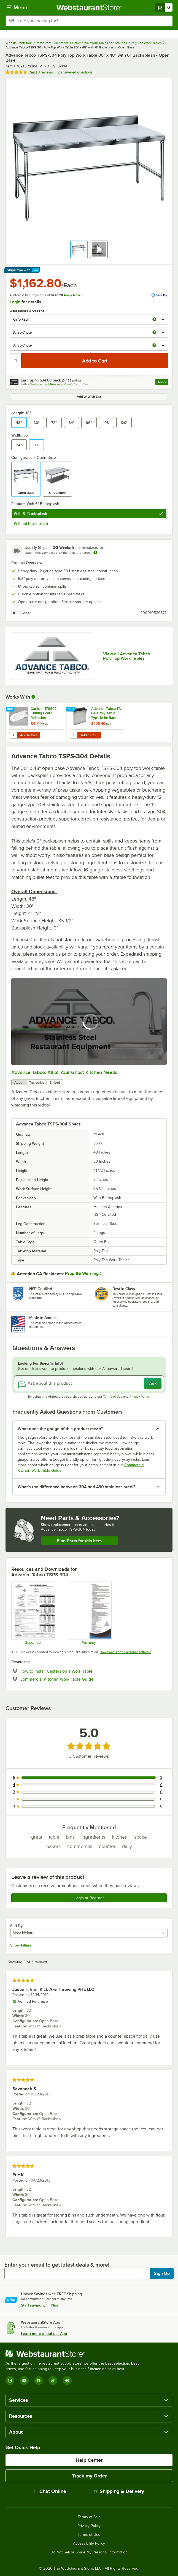  What do you see at coordinates (79, 249) in the screenshot?
I see `[button]` at bounding box center [79, 249].